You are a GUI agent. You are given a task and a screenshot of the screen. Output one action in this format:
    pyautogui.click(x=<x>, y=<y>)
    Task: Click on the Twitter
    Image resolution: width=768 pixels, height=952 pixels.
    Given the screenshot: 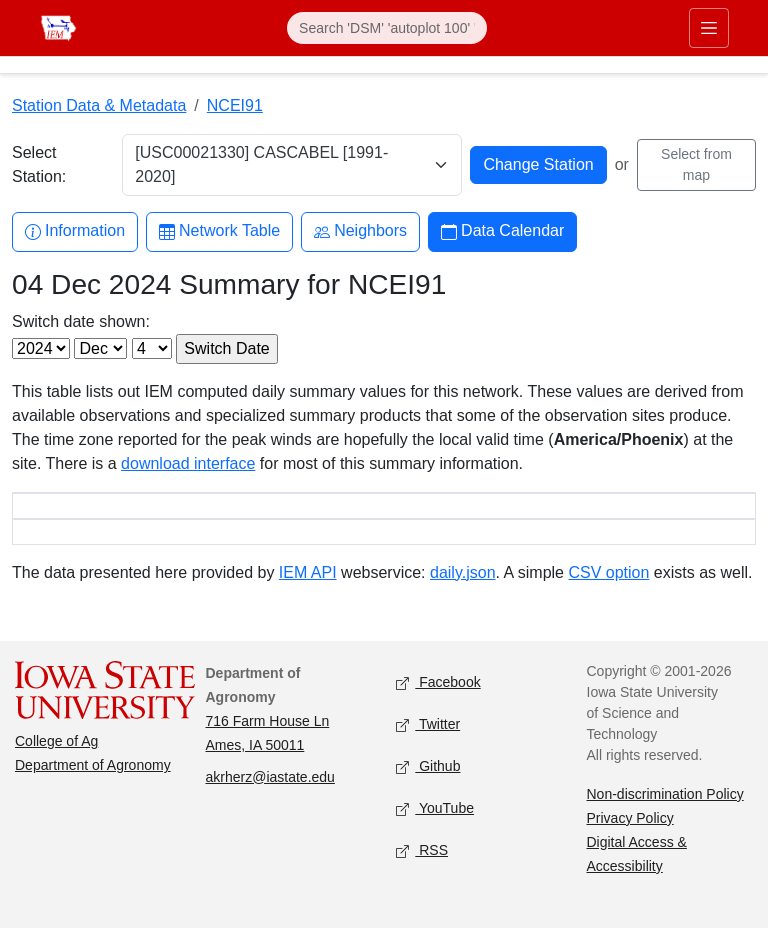 What is the action you would take?
    pyautogui.click(x=428, y=748)
    